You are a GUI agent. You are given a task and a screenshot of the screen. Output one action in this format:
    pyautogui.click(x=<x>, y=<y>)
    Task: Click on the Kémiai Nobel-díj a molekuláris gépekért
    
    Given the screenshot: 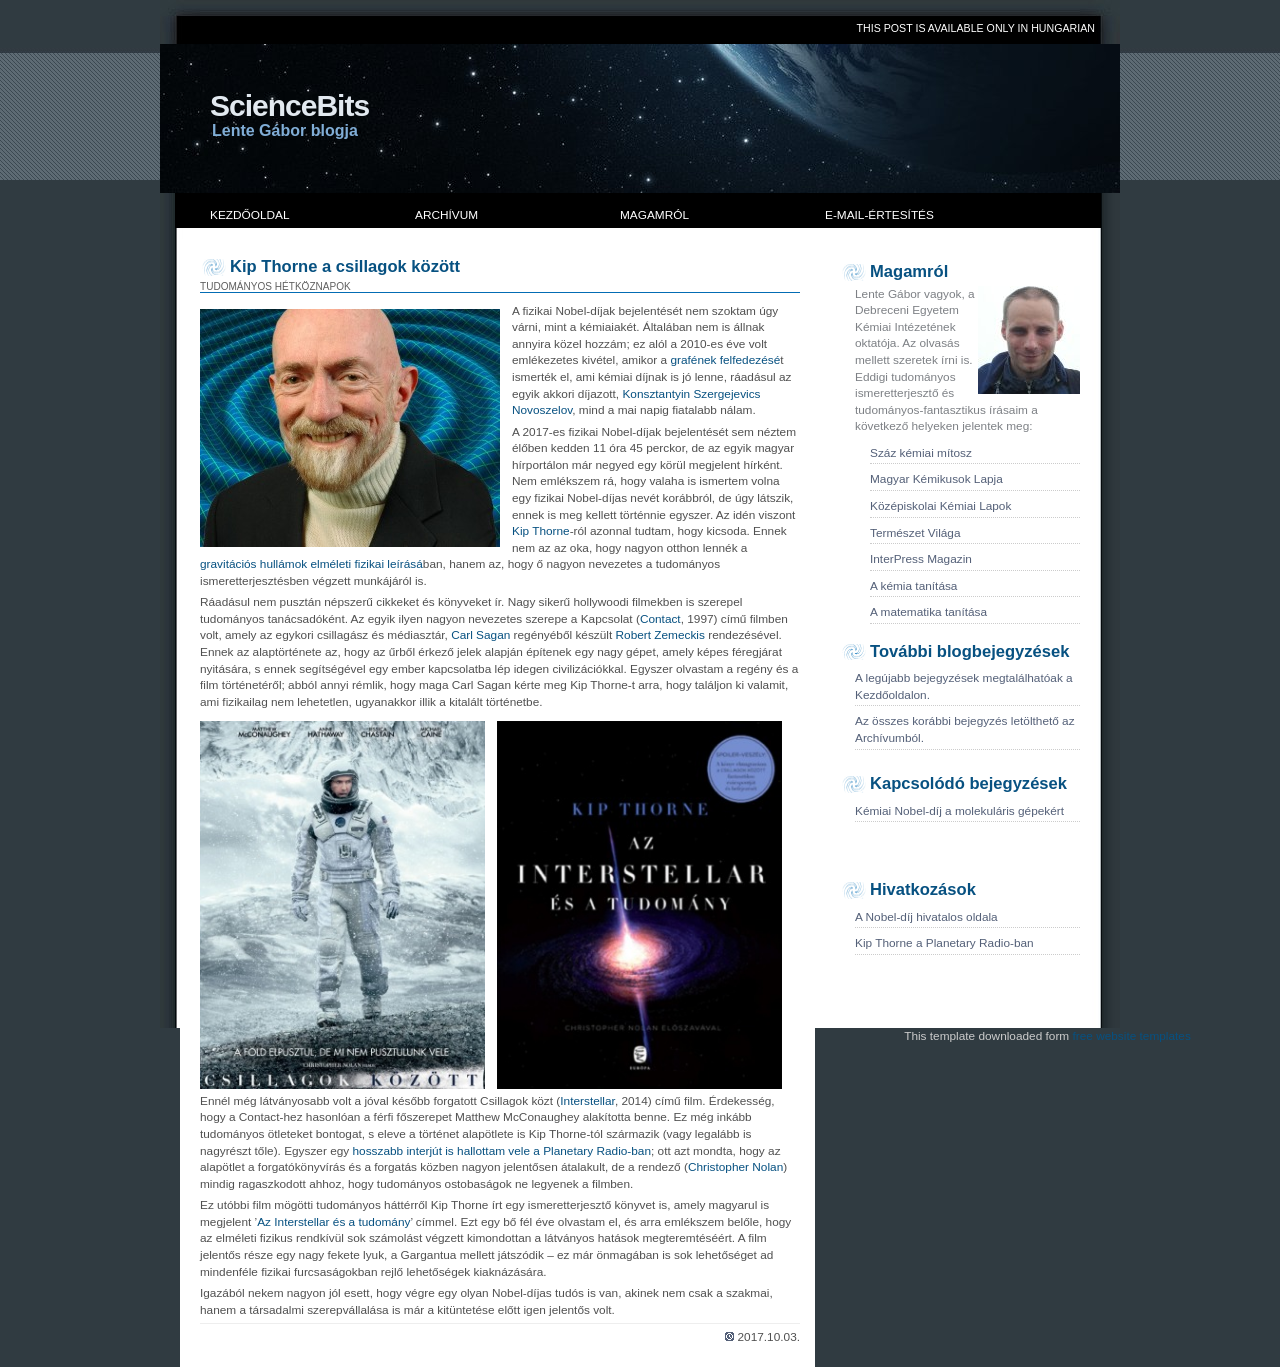 What is the action you would take?
    pyautogui.click(x=959, y=811)
    